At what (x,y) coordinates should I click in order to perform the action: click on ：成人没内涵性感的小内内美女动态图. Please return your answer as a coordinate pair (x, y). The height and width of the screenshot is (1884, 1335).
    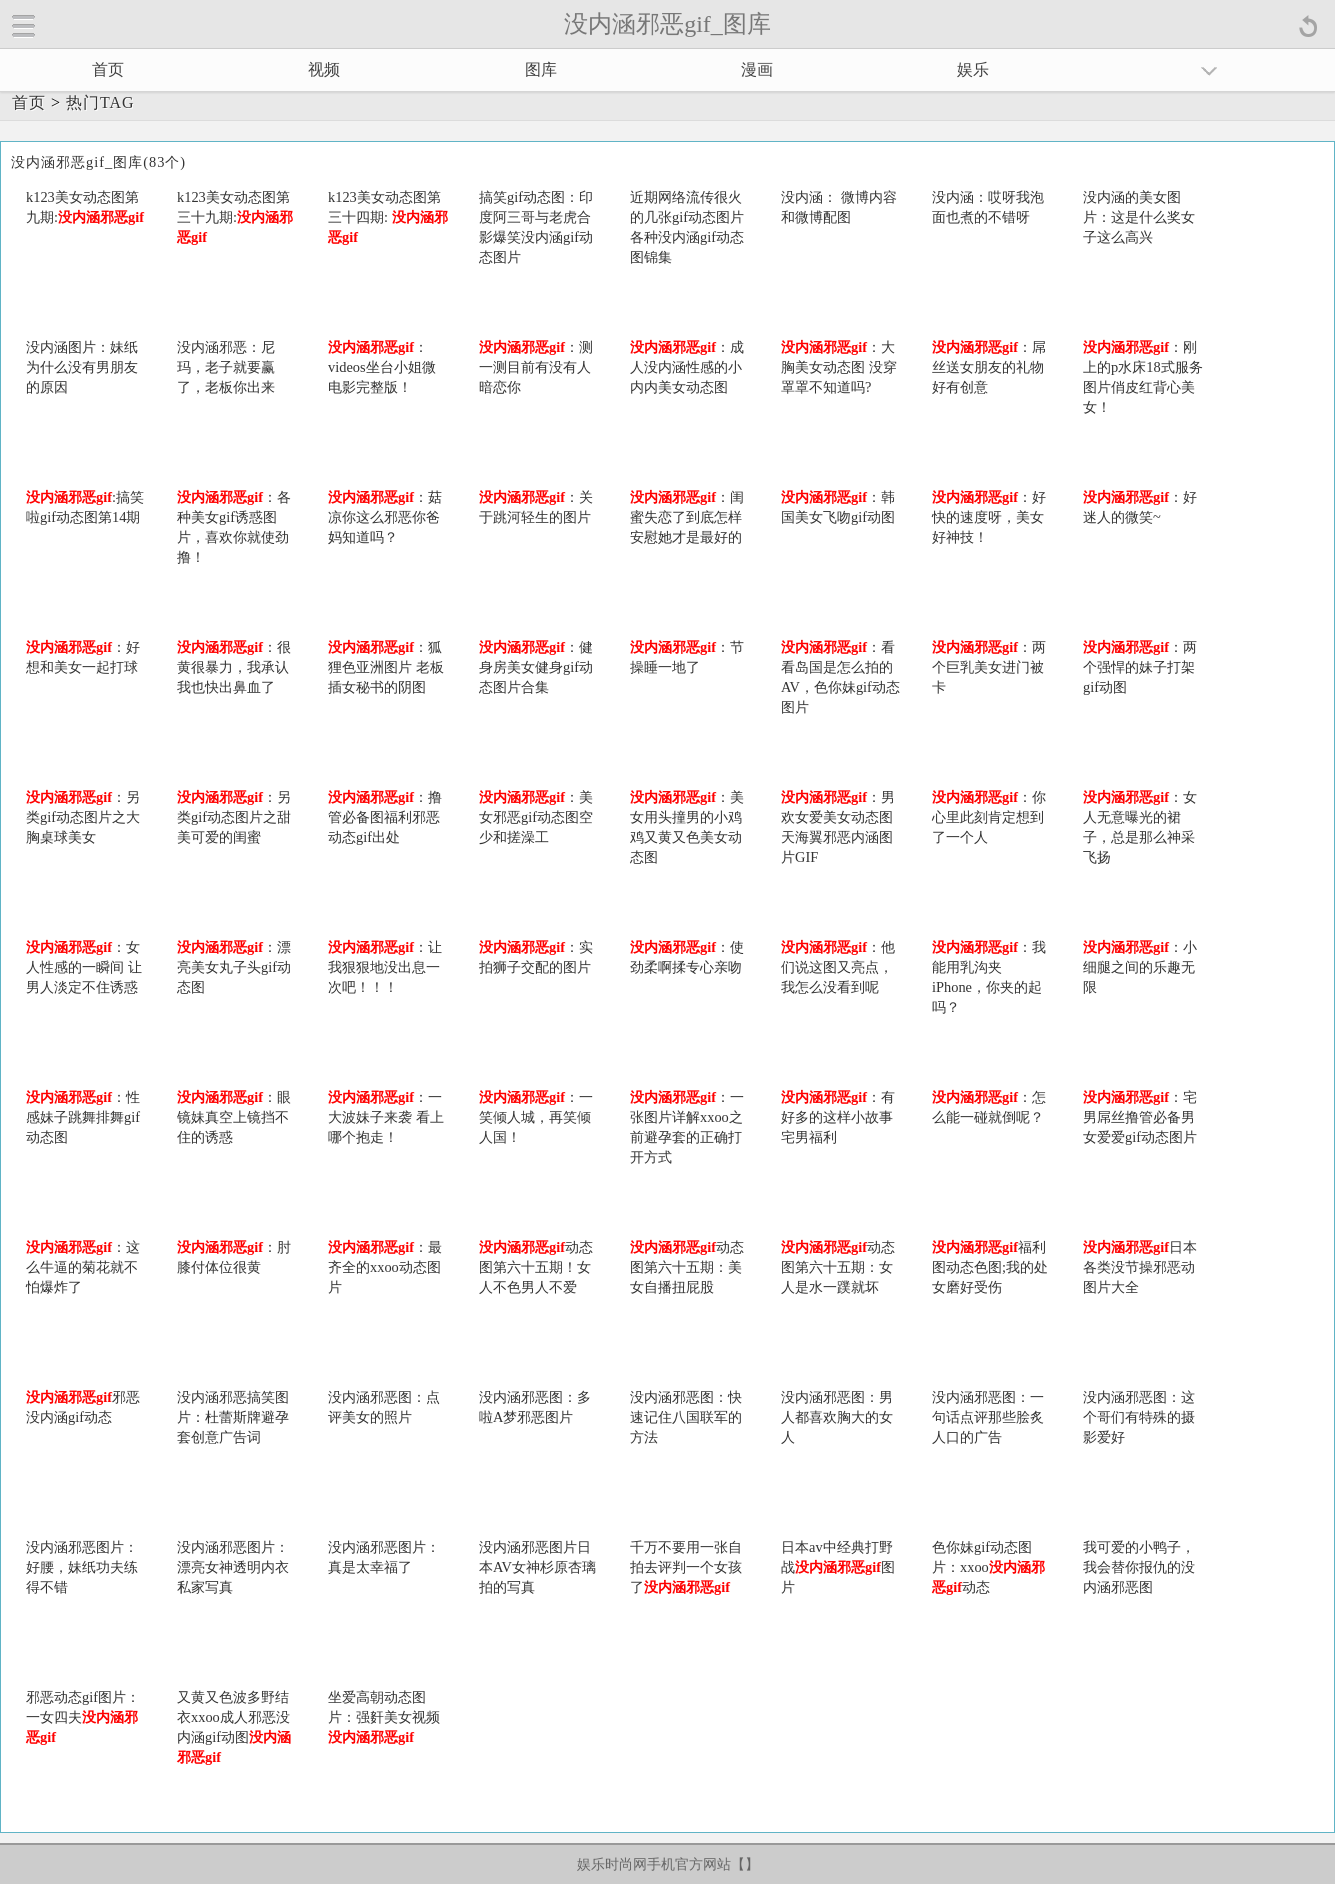
    Looking at the image, I should click on (687, 367).